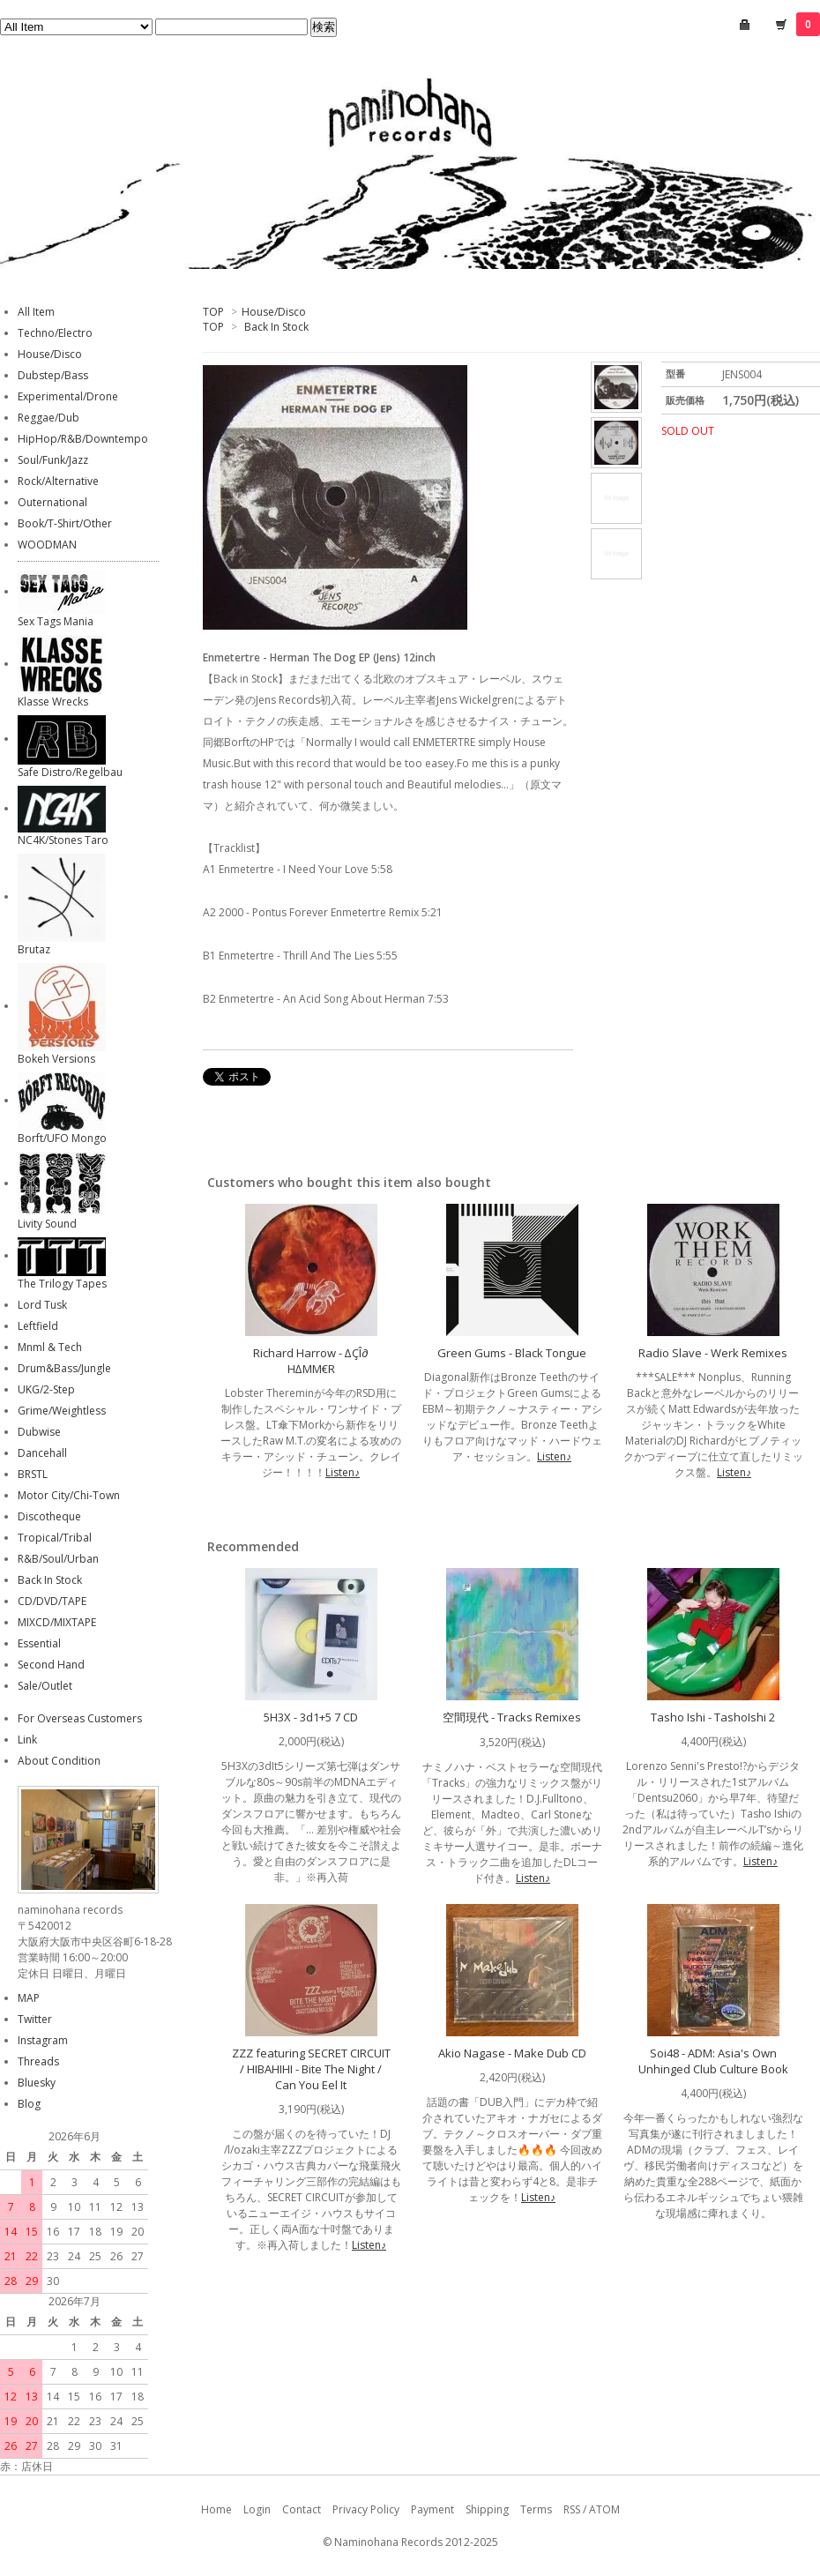 The width and height of the screenshot is (820, 2576). I want to click on Second Hand, so click(51, 1664).